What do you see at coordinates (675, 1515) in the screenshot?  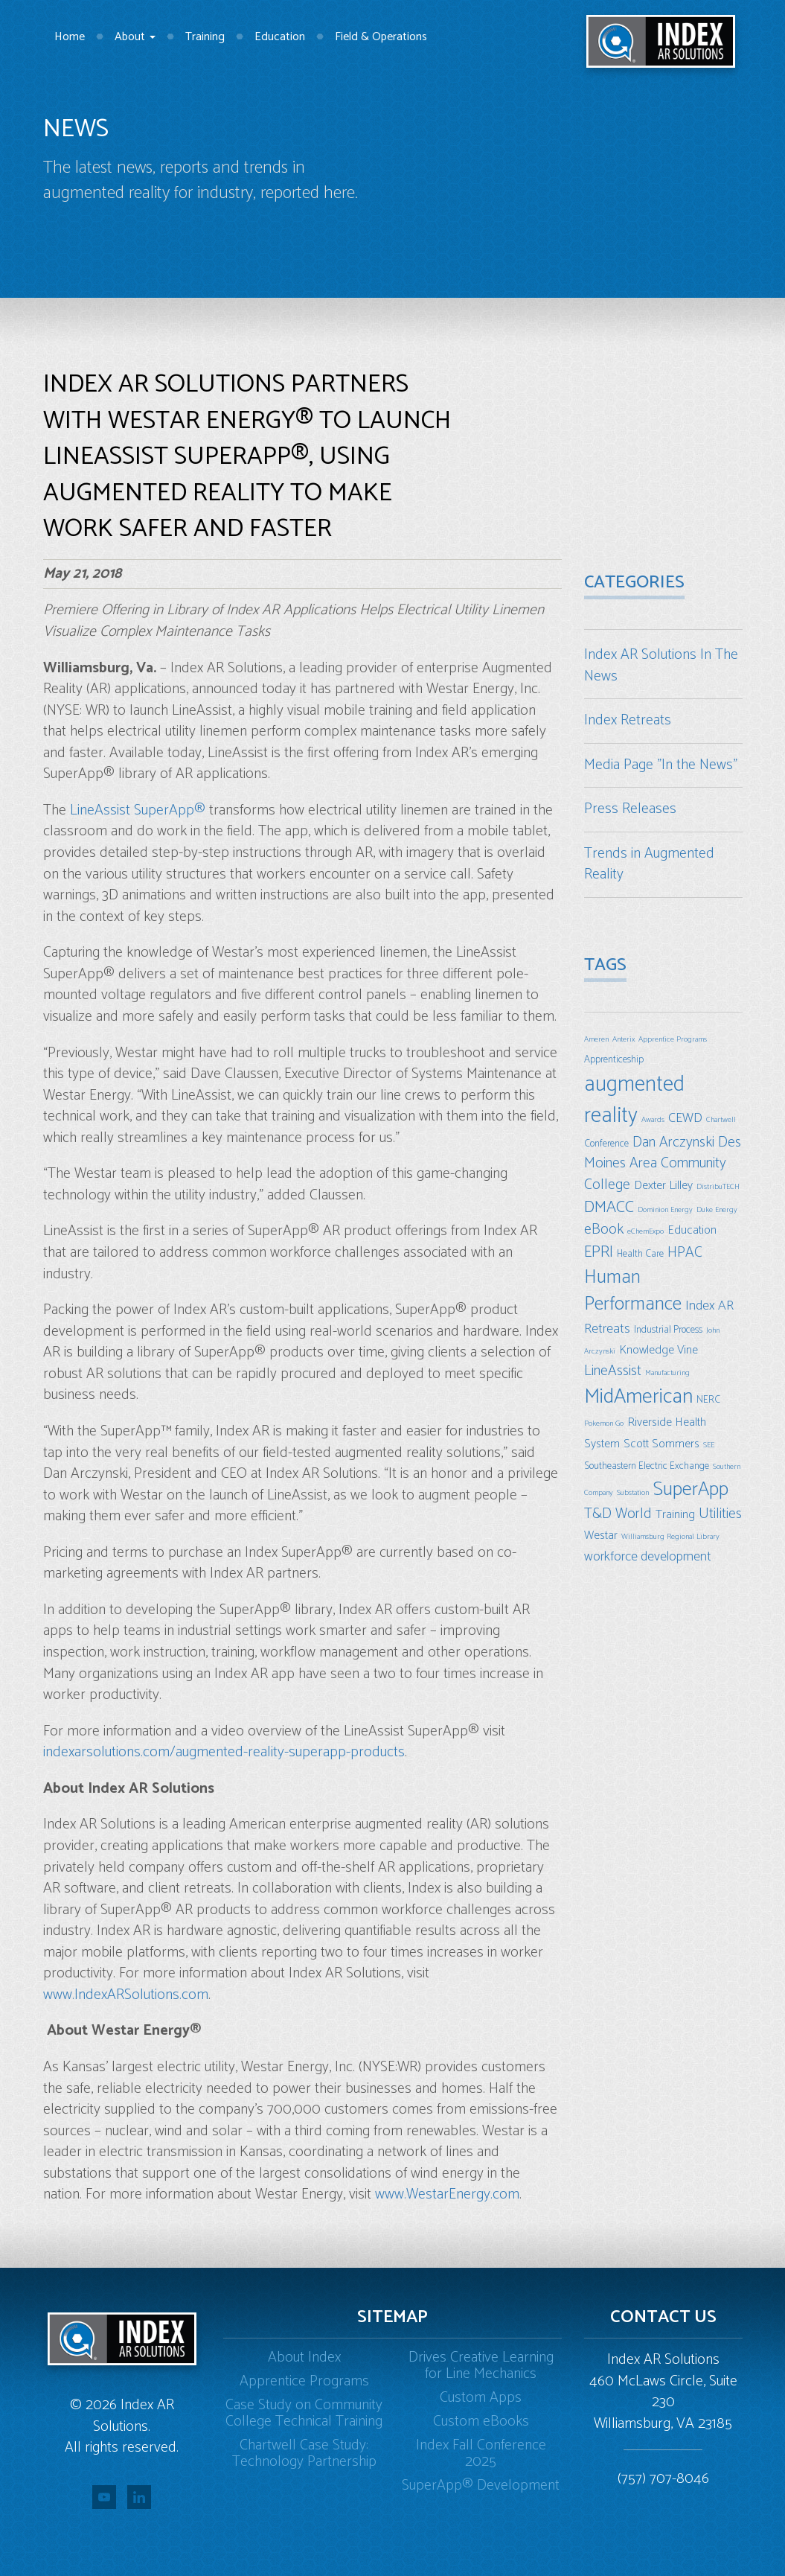 I see `Training [Training (4 items)]` at bounding box center [675, 1515].